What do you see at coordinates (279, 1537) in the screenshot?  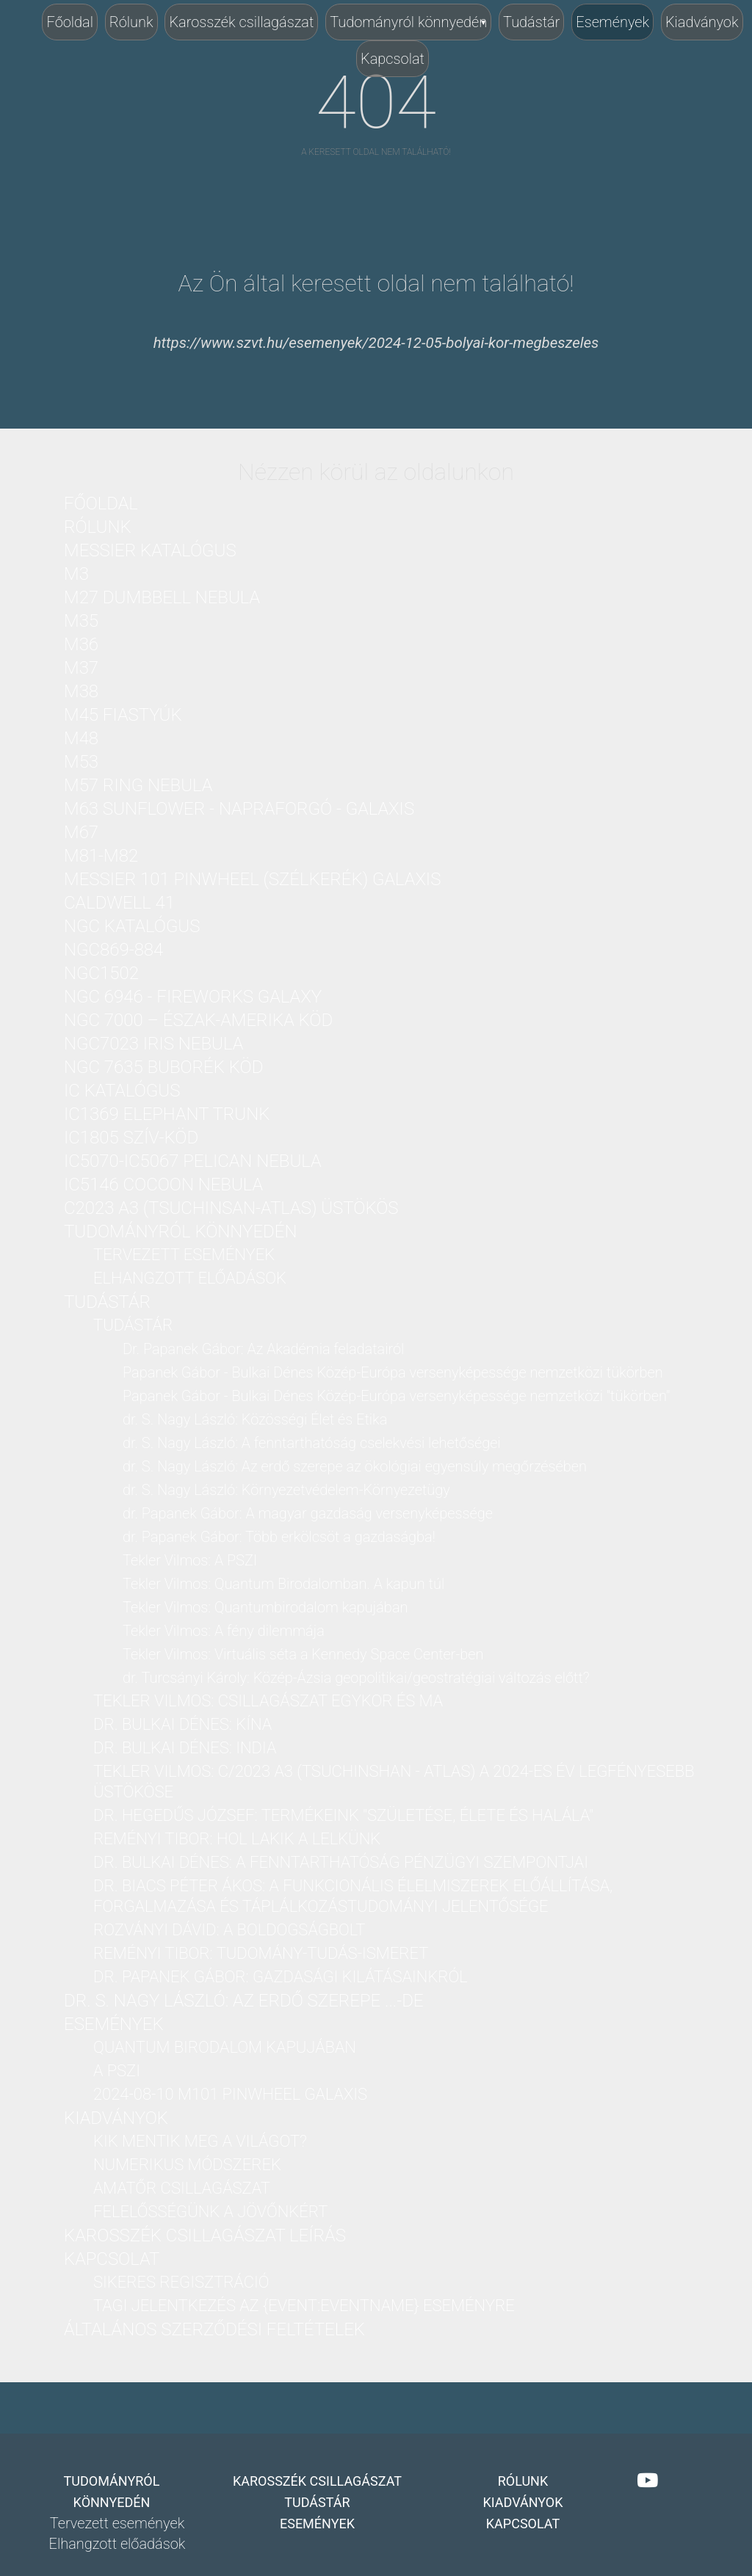 I see `dr. Papanek Gábor: Több erkölcsöt a gazdaságba!` at bounding box center [279, 1537].